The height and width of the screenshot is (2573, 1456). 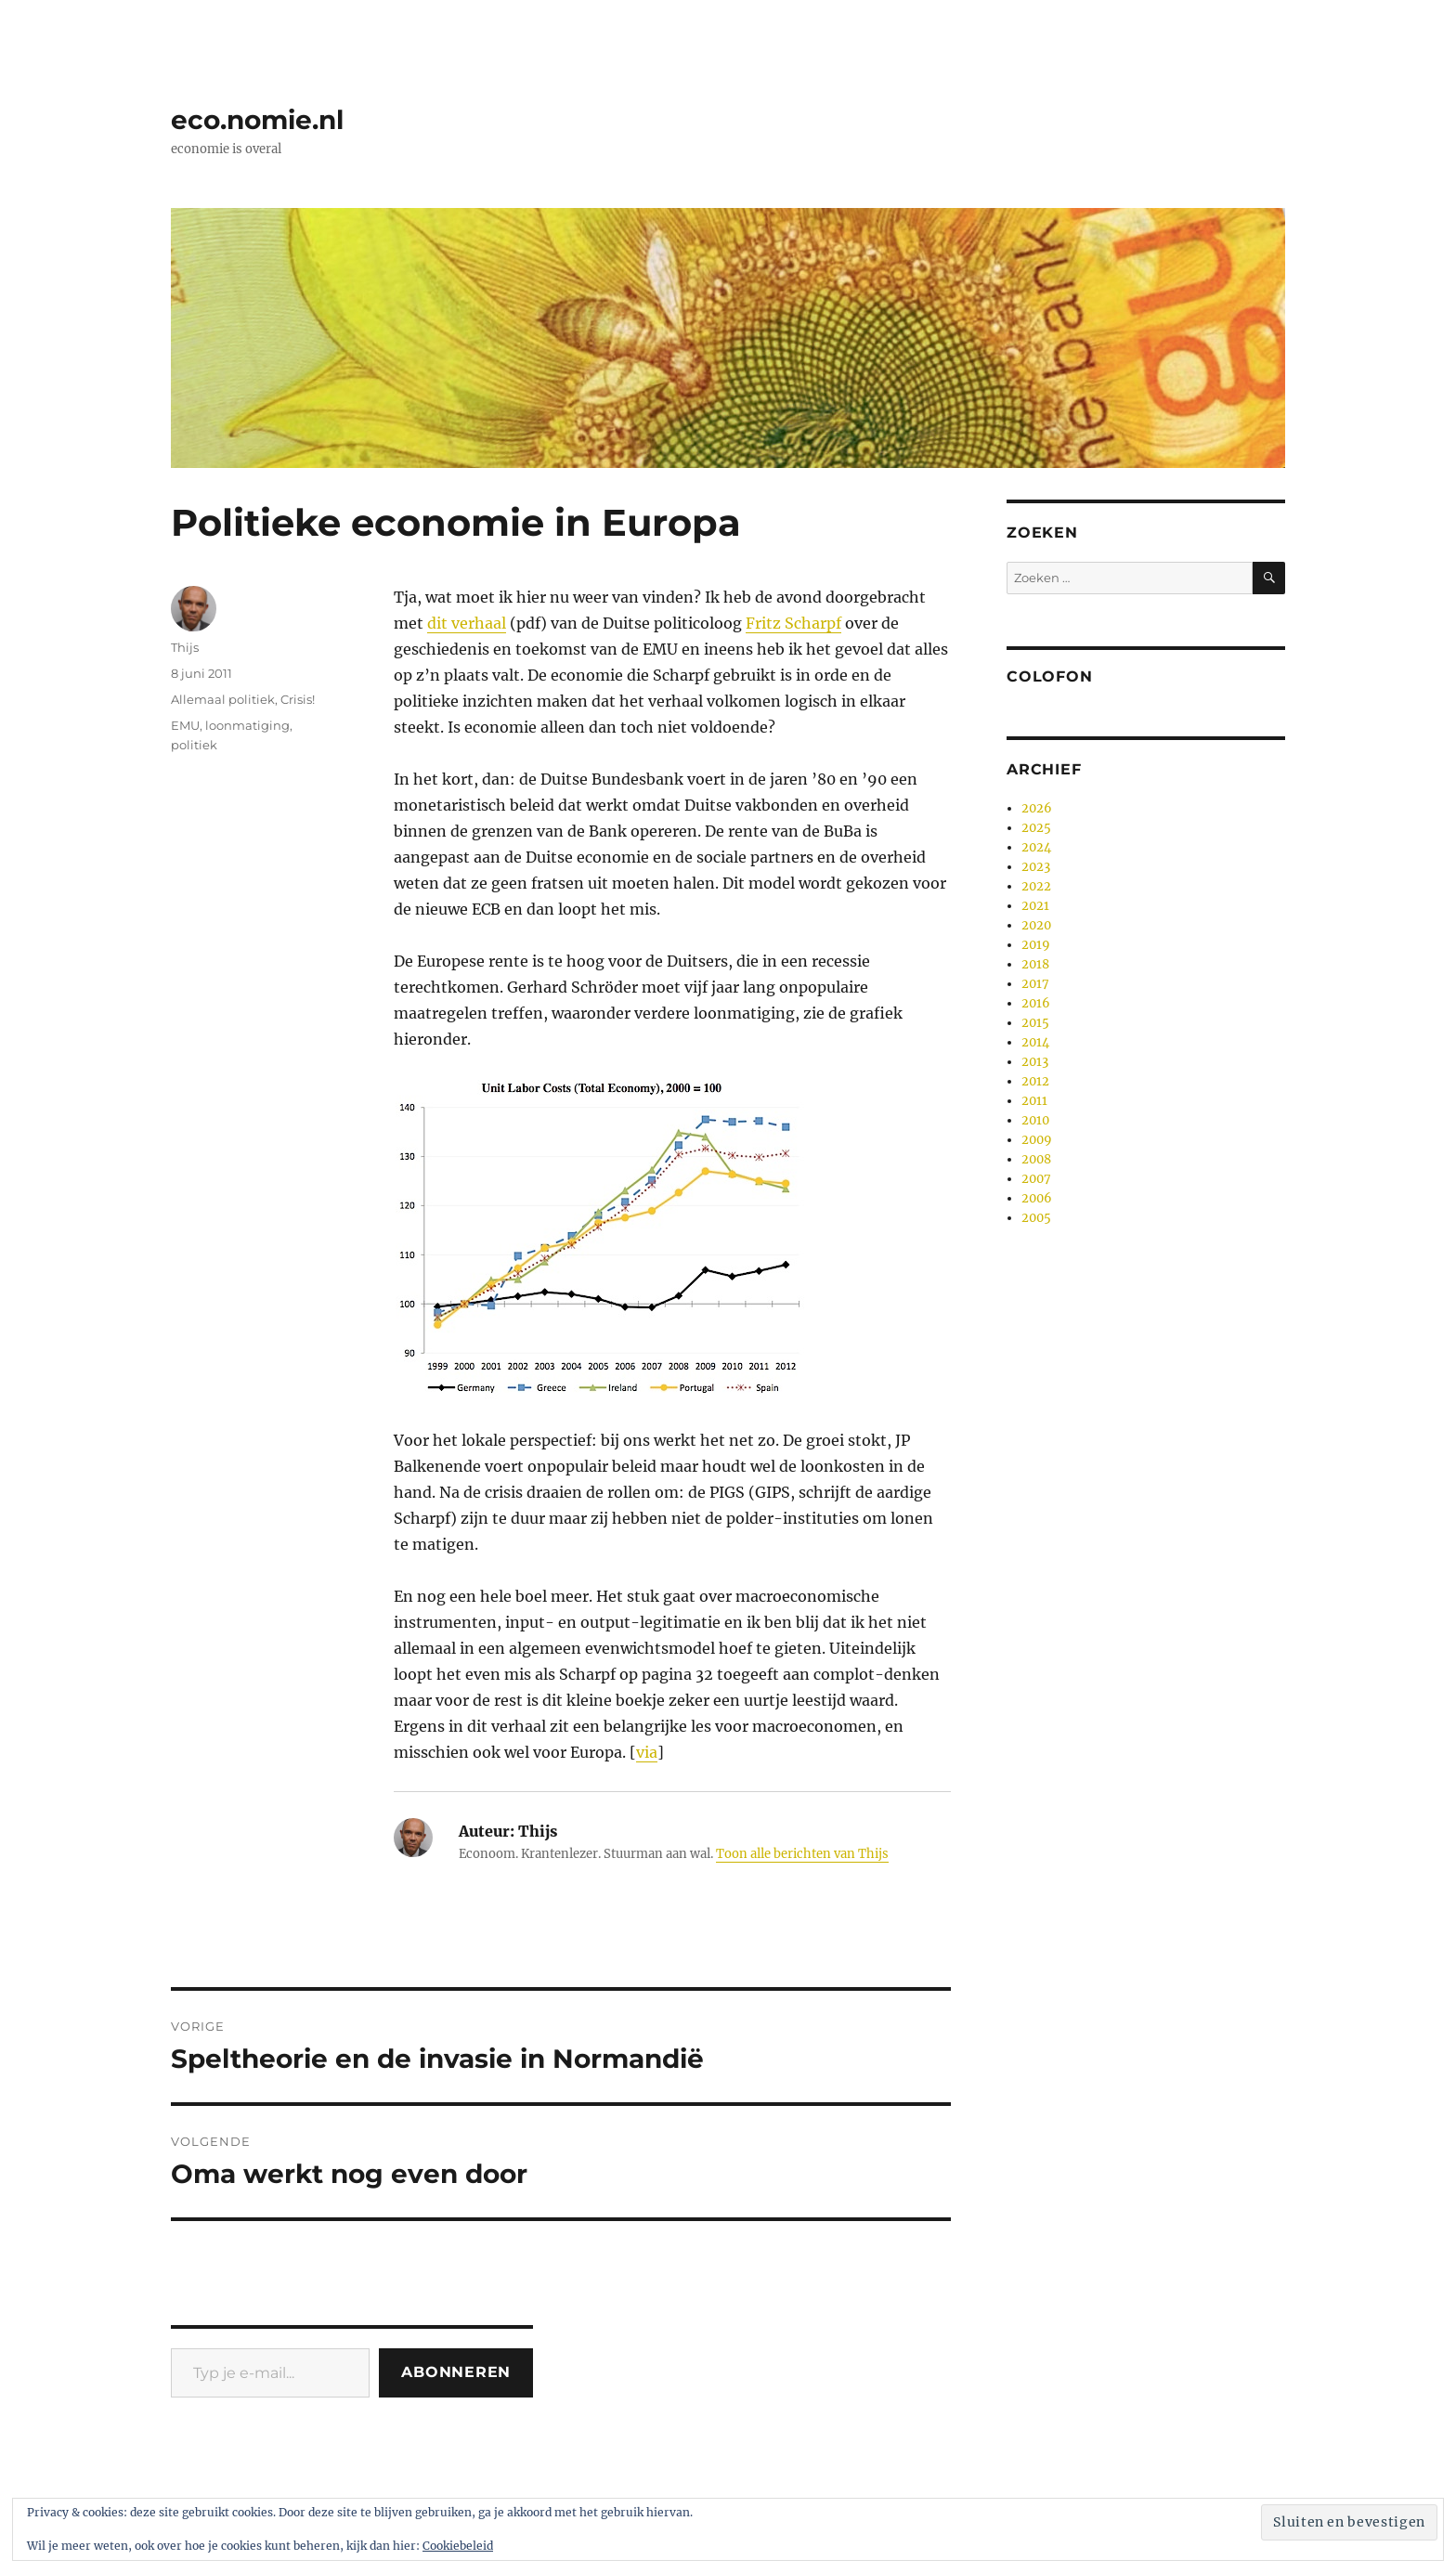 What do you see at coordinates (793, 623) in the screenshot?
I see `Fritz Scharpf` at bounding box center [793, 623].